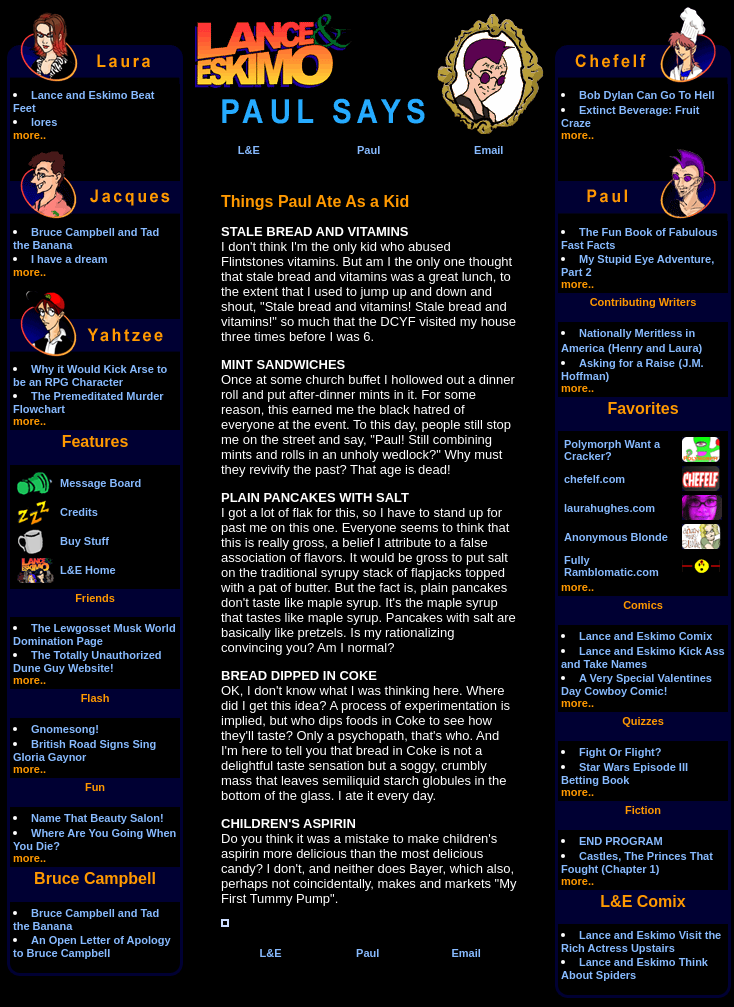 Image resolution: width=734 pixels, height=1007 pixels. What do you see at coordinates (92, 946) in the screenshot?
I see `An Open Letter of Apology to Bruce Campbell` at bounding box center [92, 946].